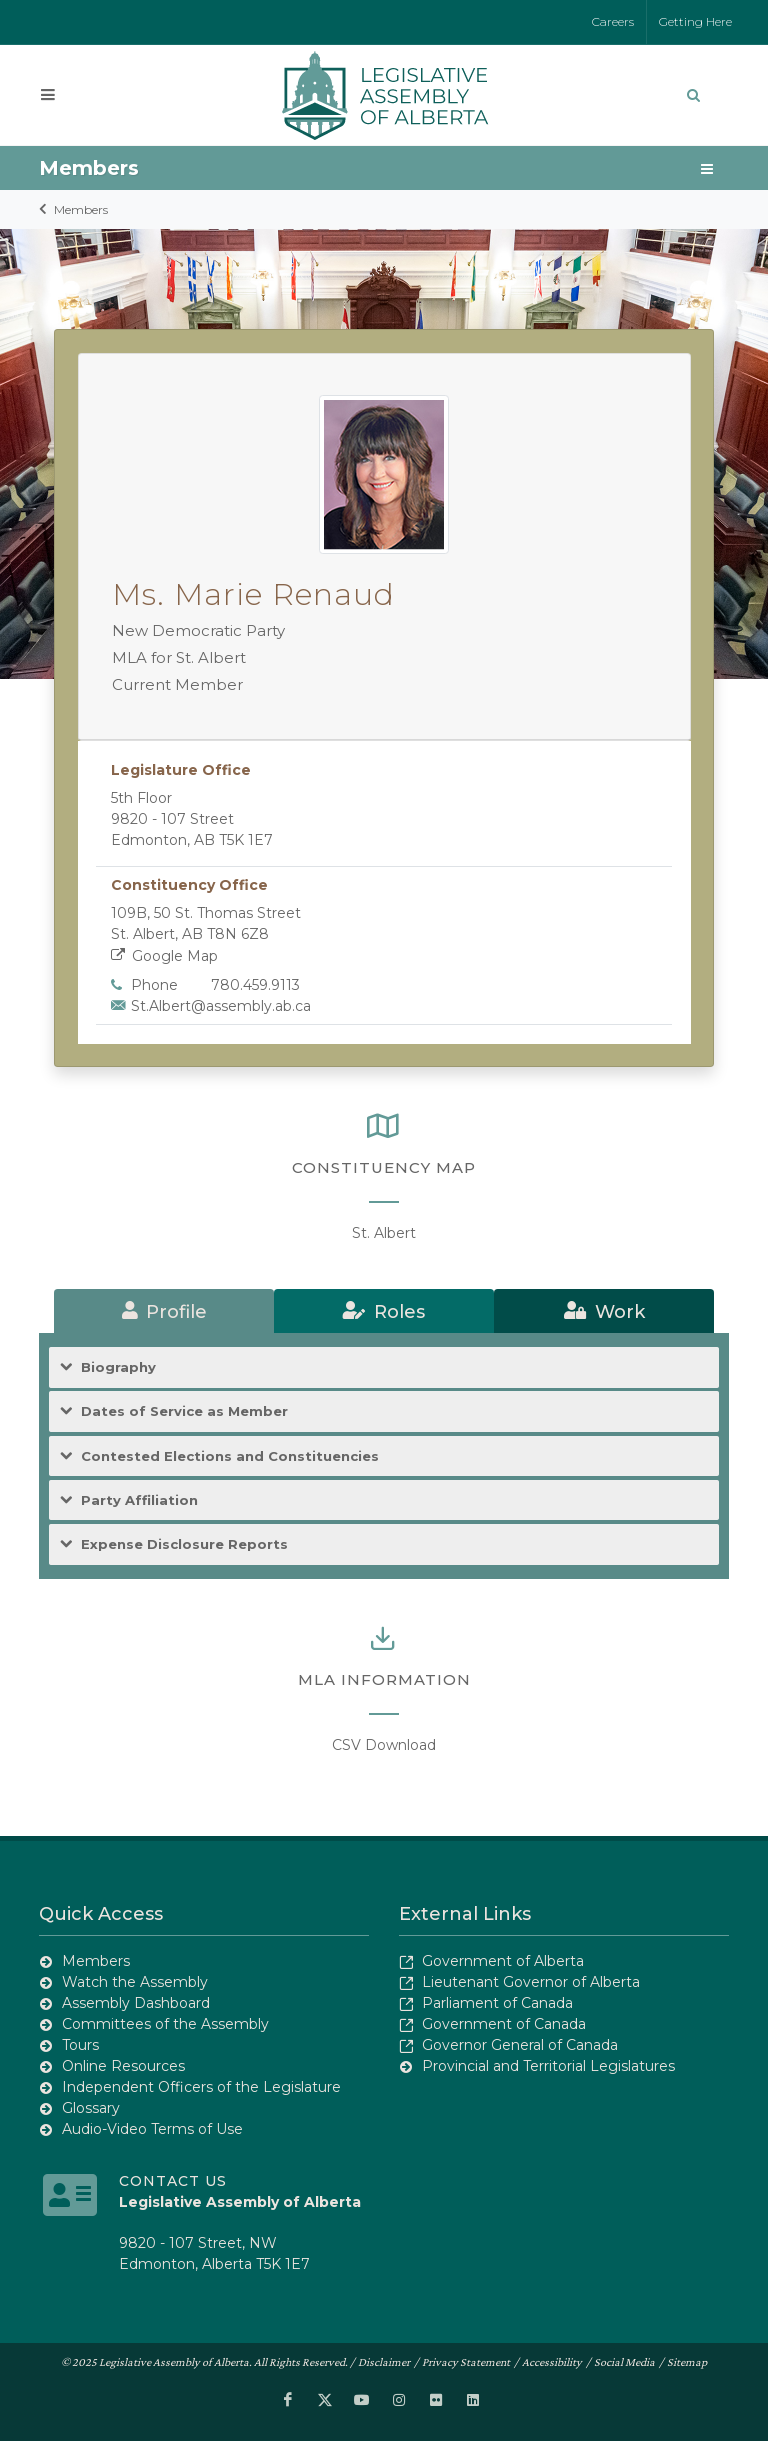 The width and height of the screenshot is (768, 2441). I want to click on Contact Us, so click(173, 2181).